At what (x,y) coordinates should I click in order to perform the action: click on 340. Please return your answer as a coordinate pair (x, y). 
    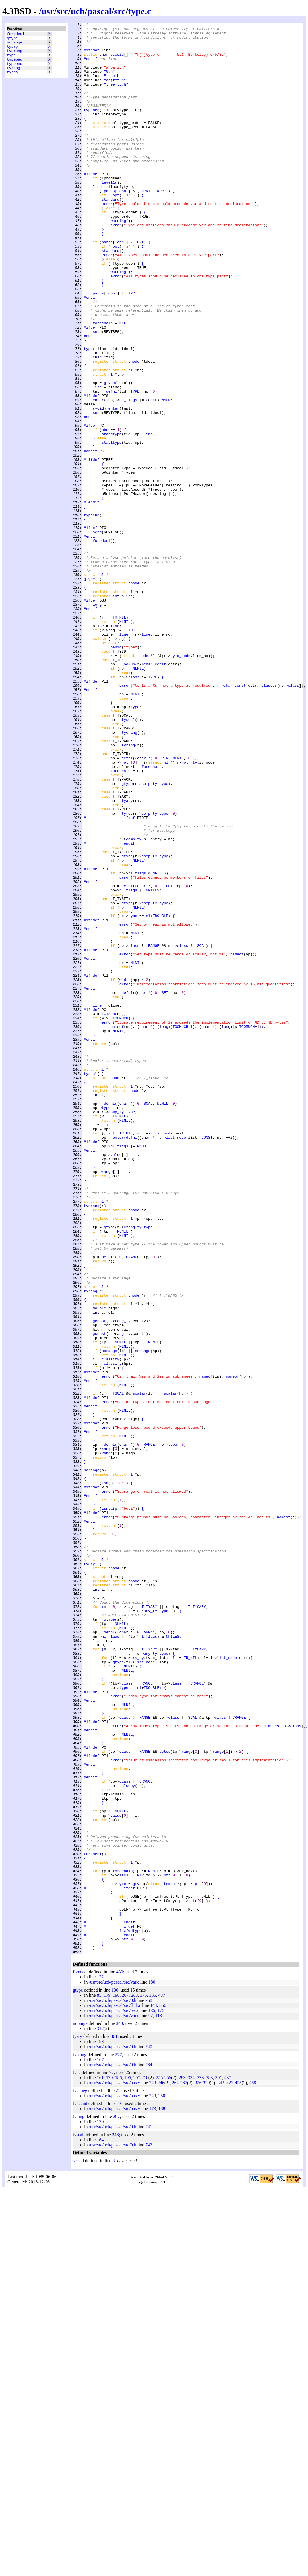
    Looking at the image, I should click on (119, 2409).